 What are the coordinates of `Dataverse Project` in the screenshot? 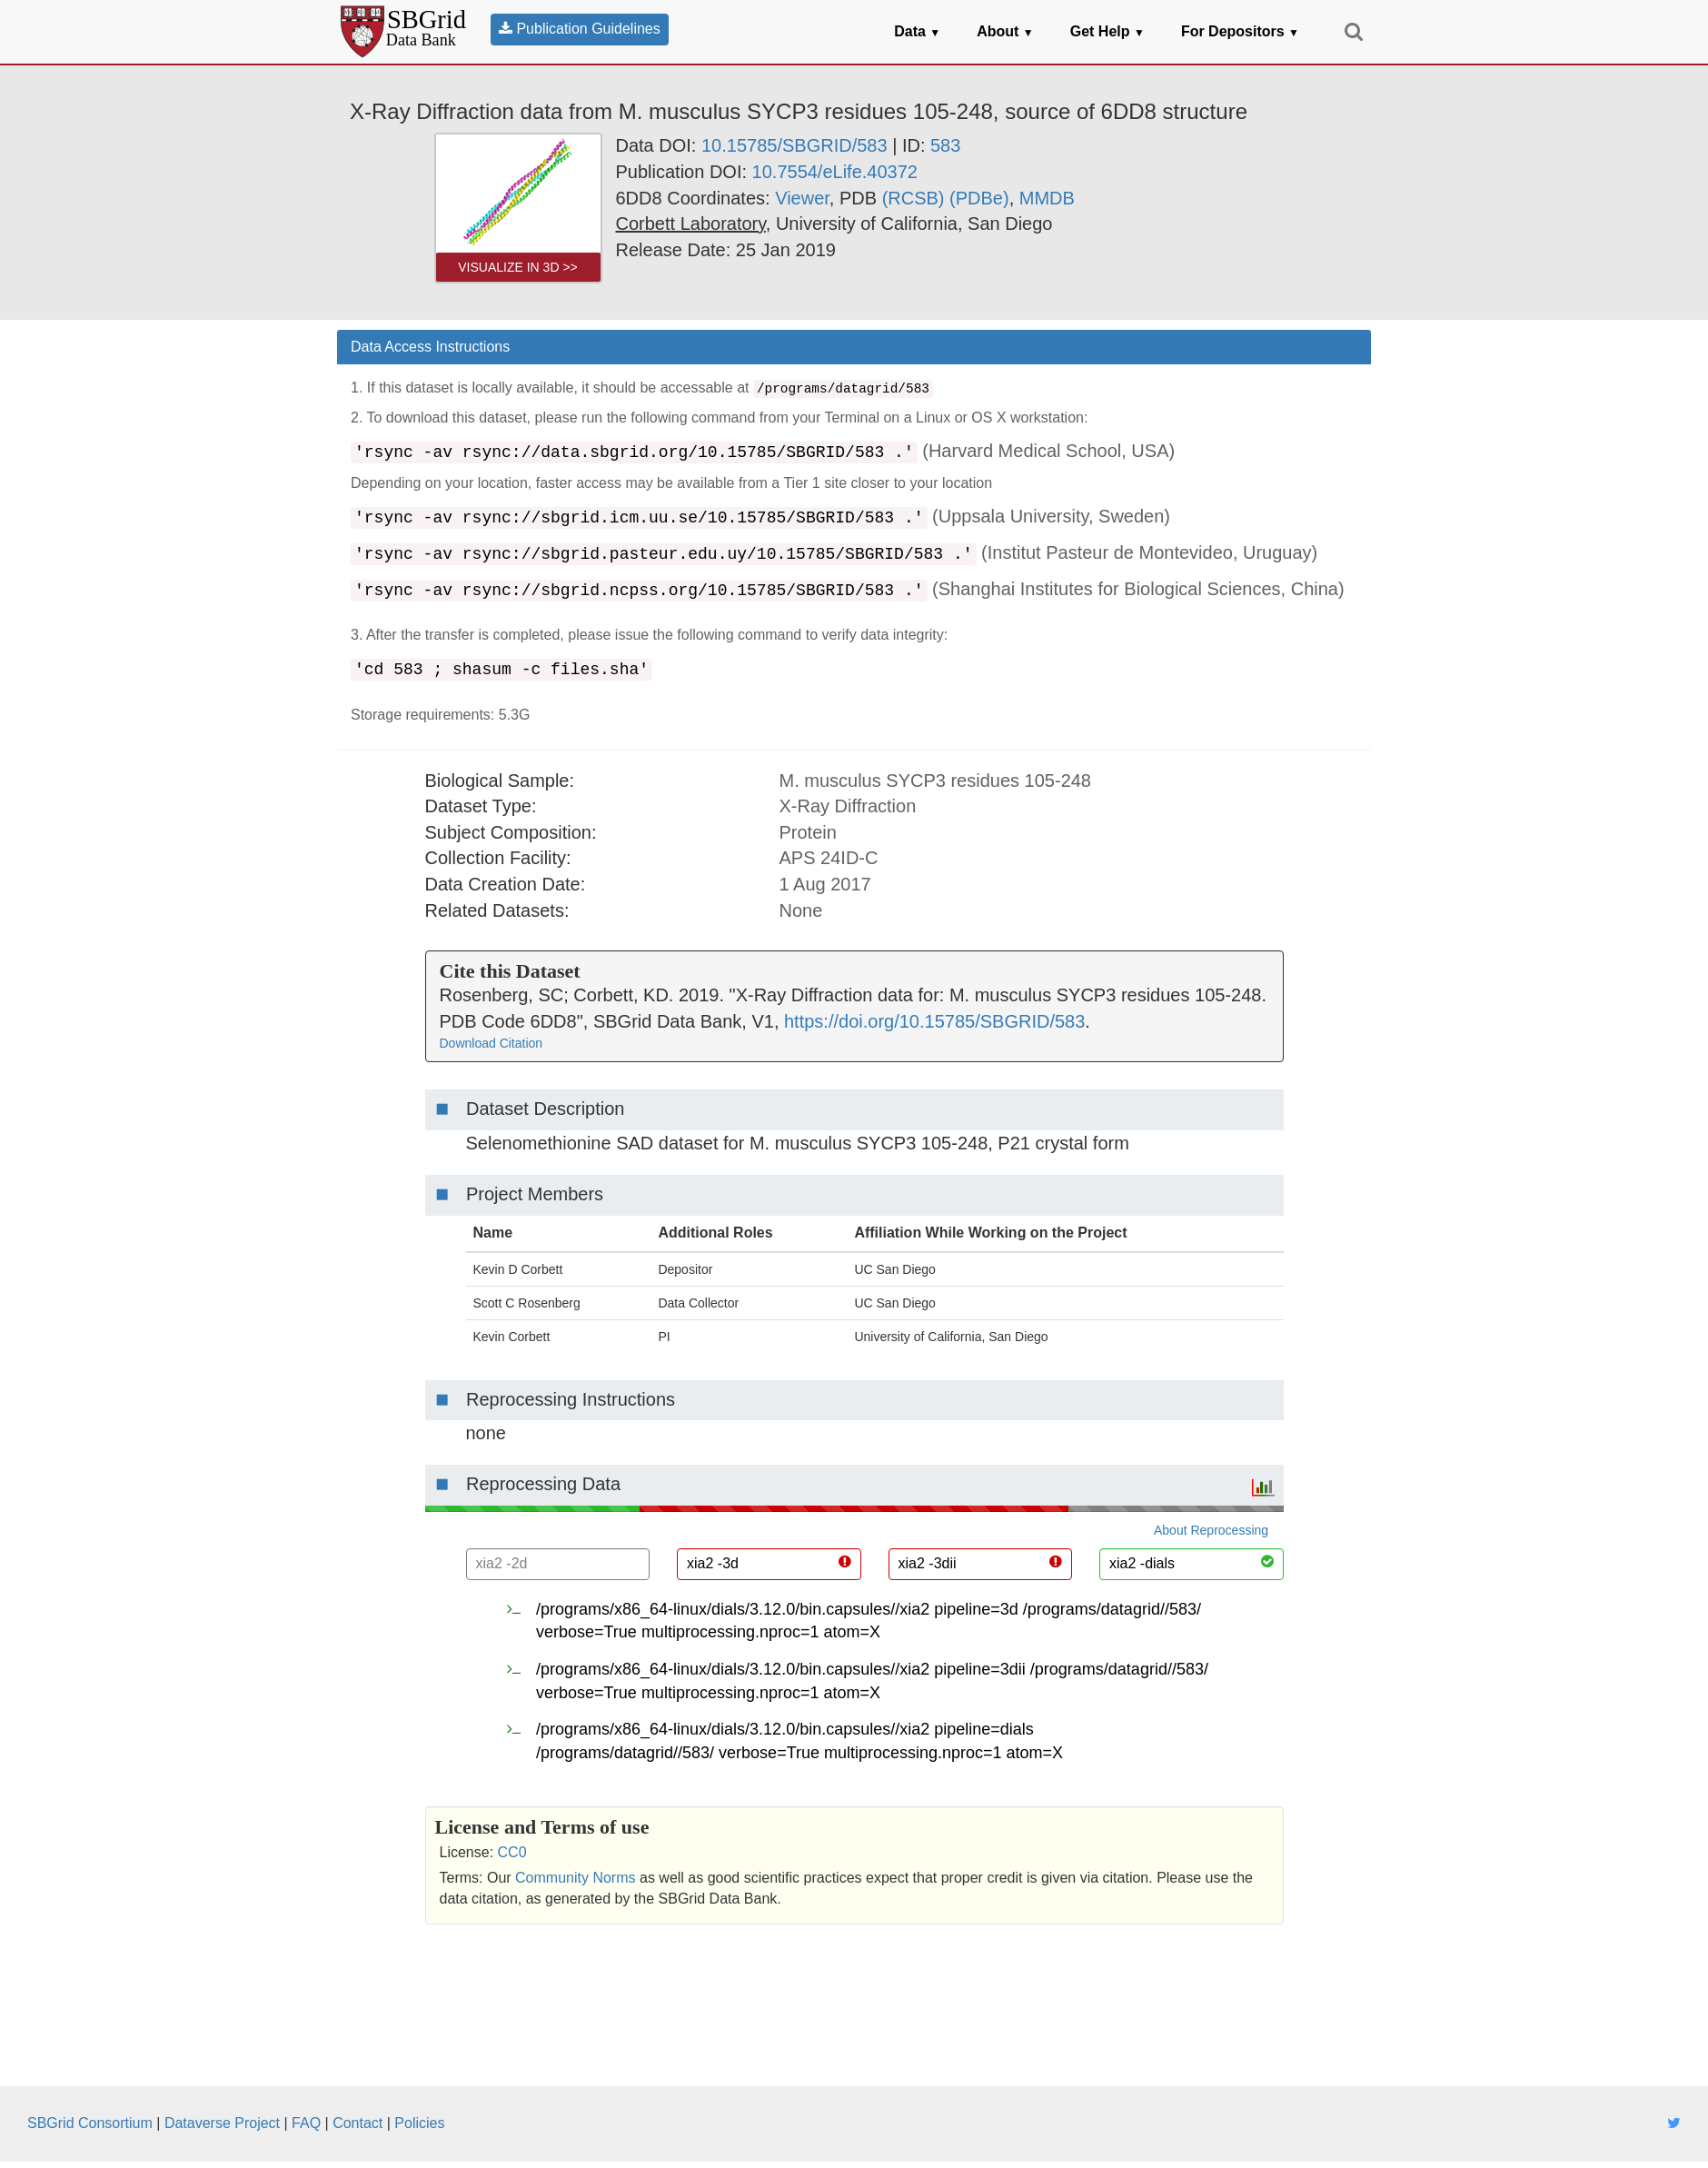 It's located at (222, 2123).